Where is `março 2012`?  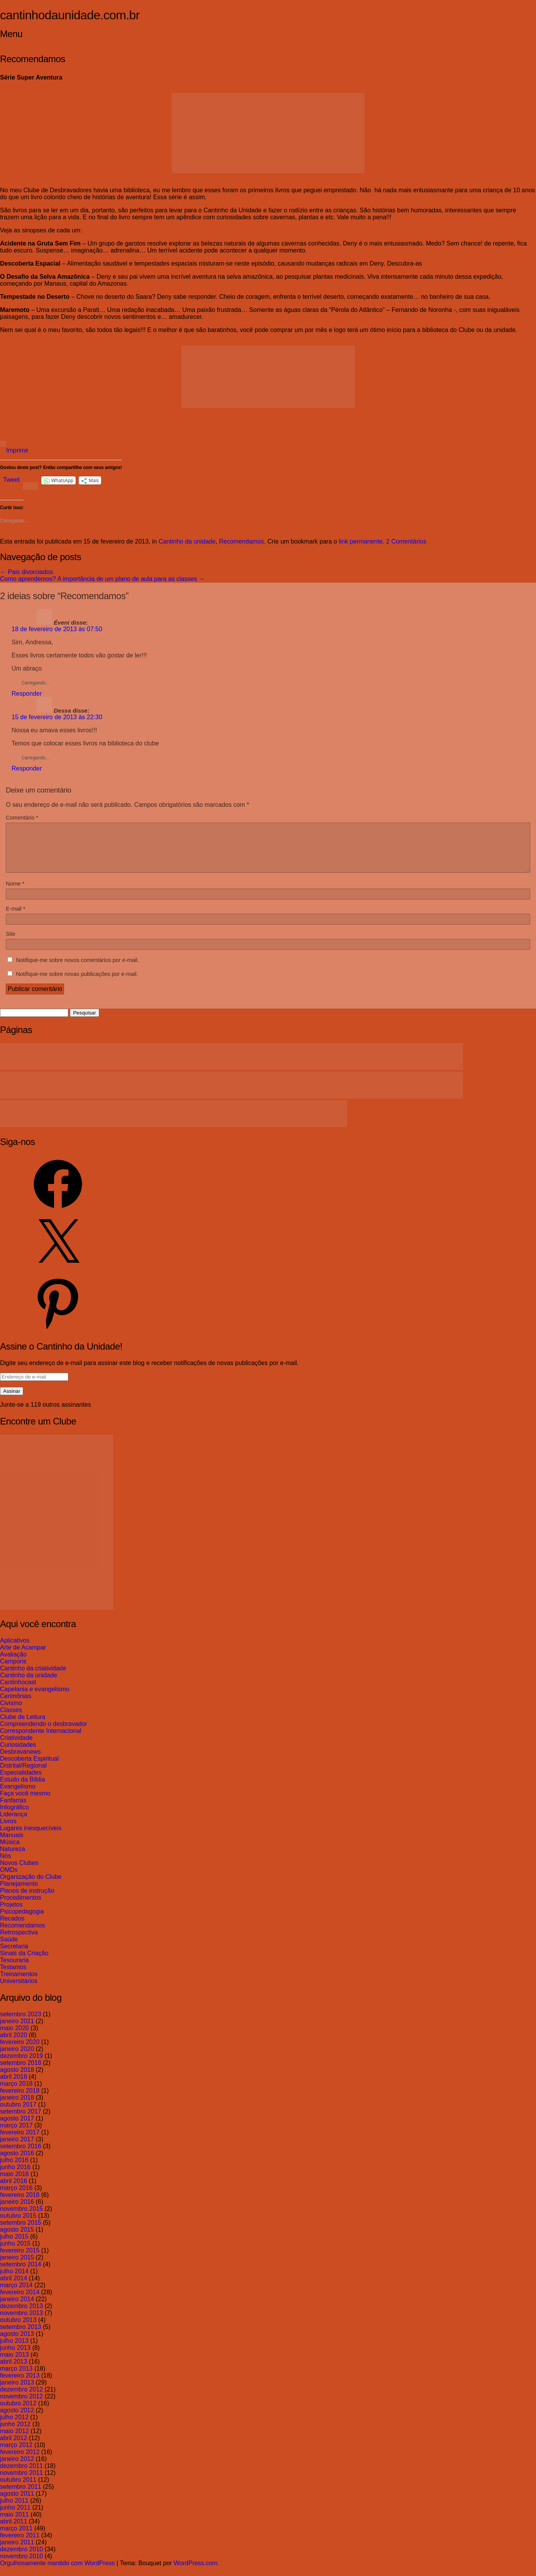
março 2012 is located at coordinates (16, 2454).